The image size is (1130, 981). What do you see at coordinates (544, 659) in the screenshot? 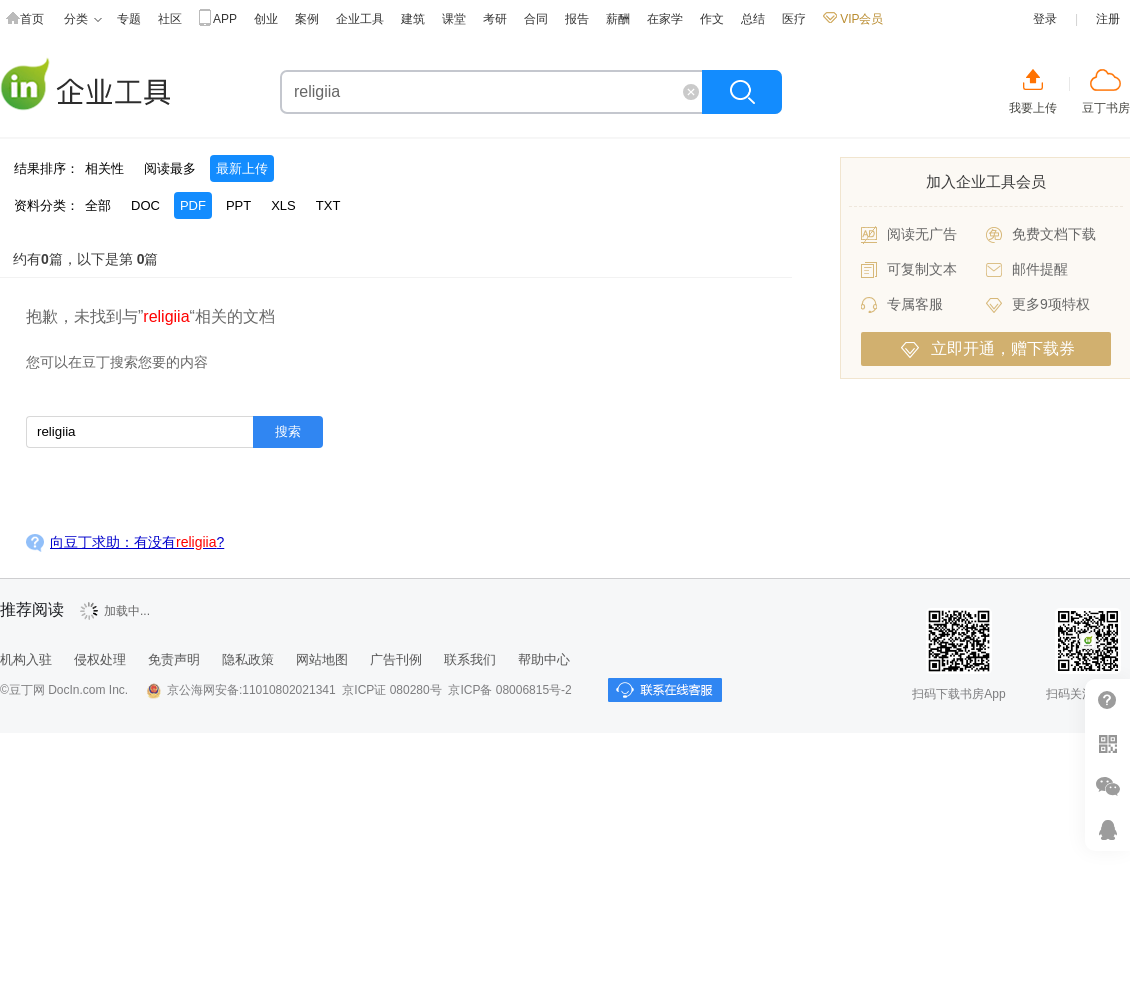
I see `帮助中心` at bounding box center [544, 659].